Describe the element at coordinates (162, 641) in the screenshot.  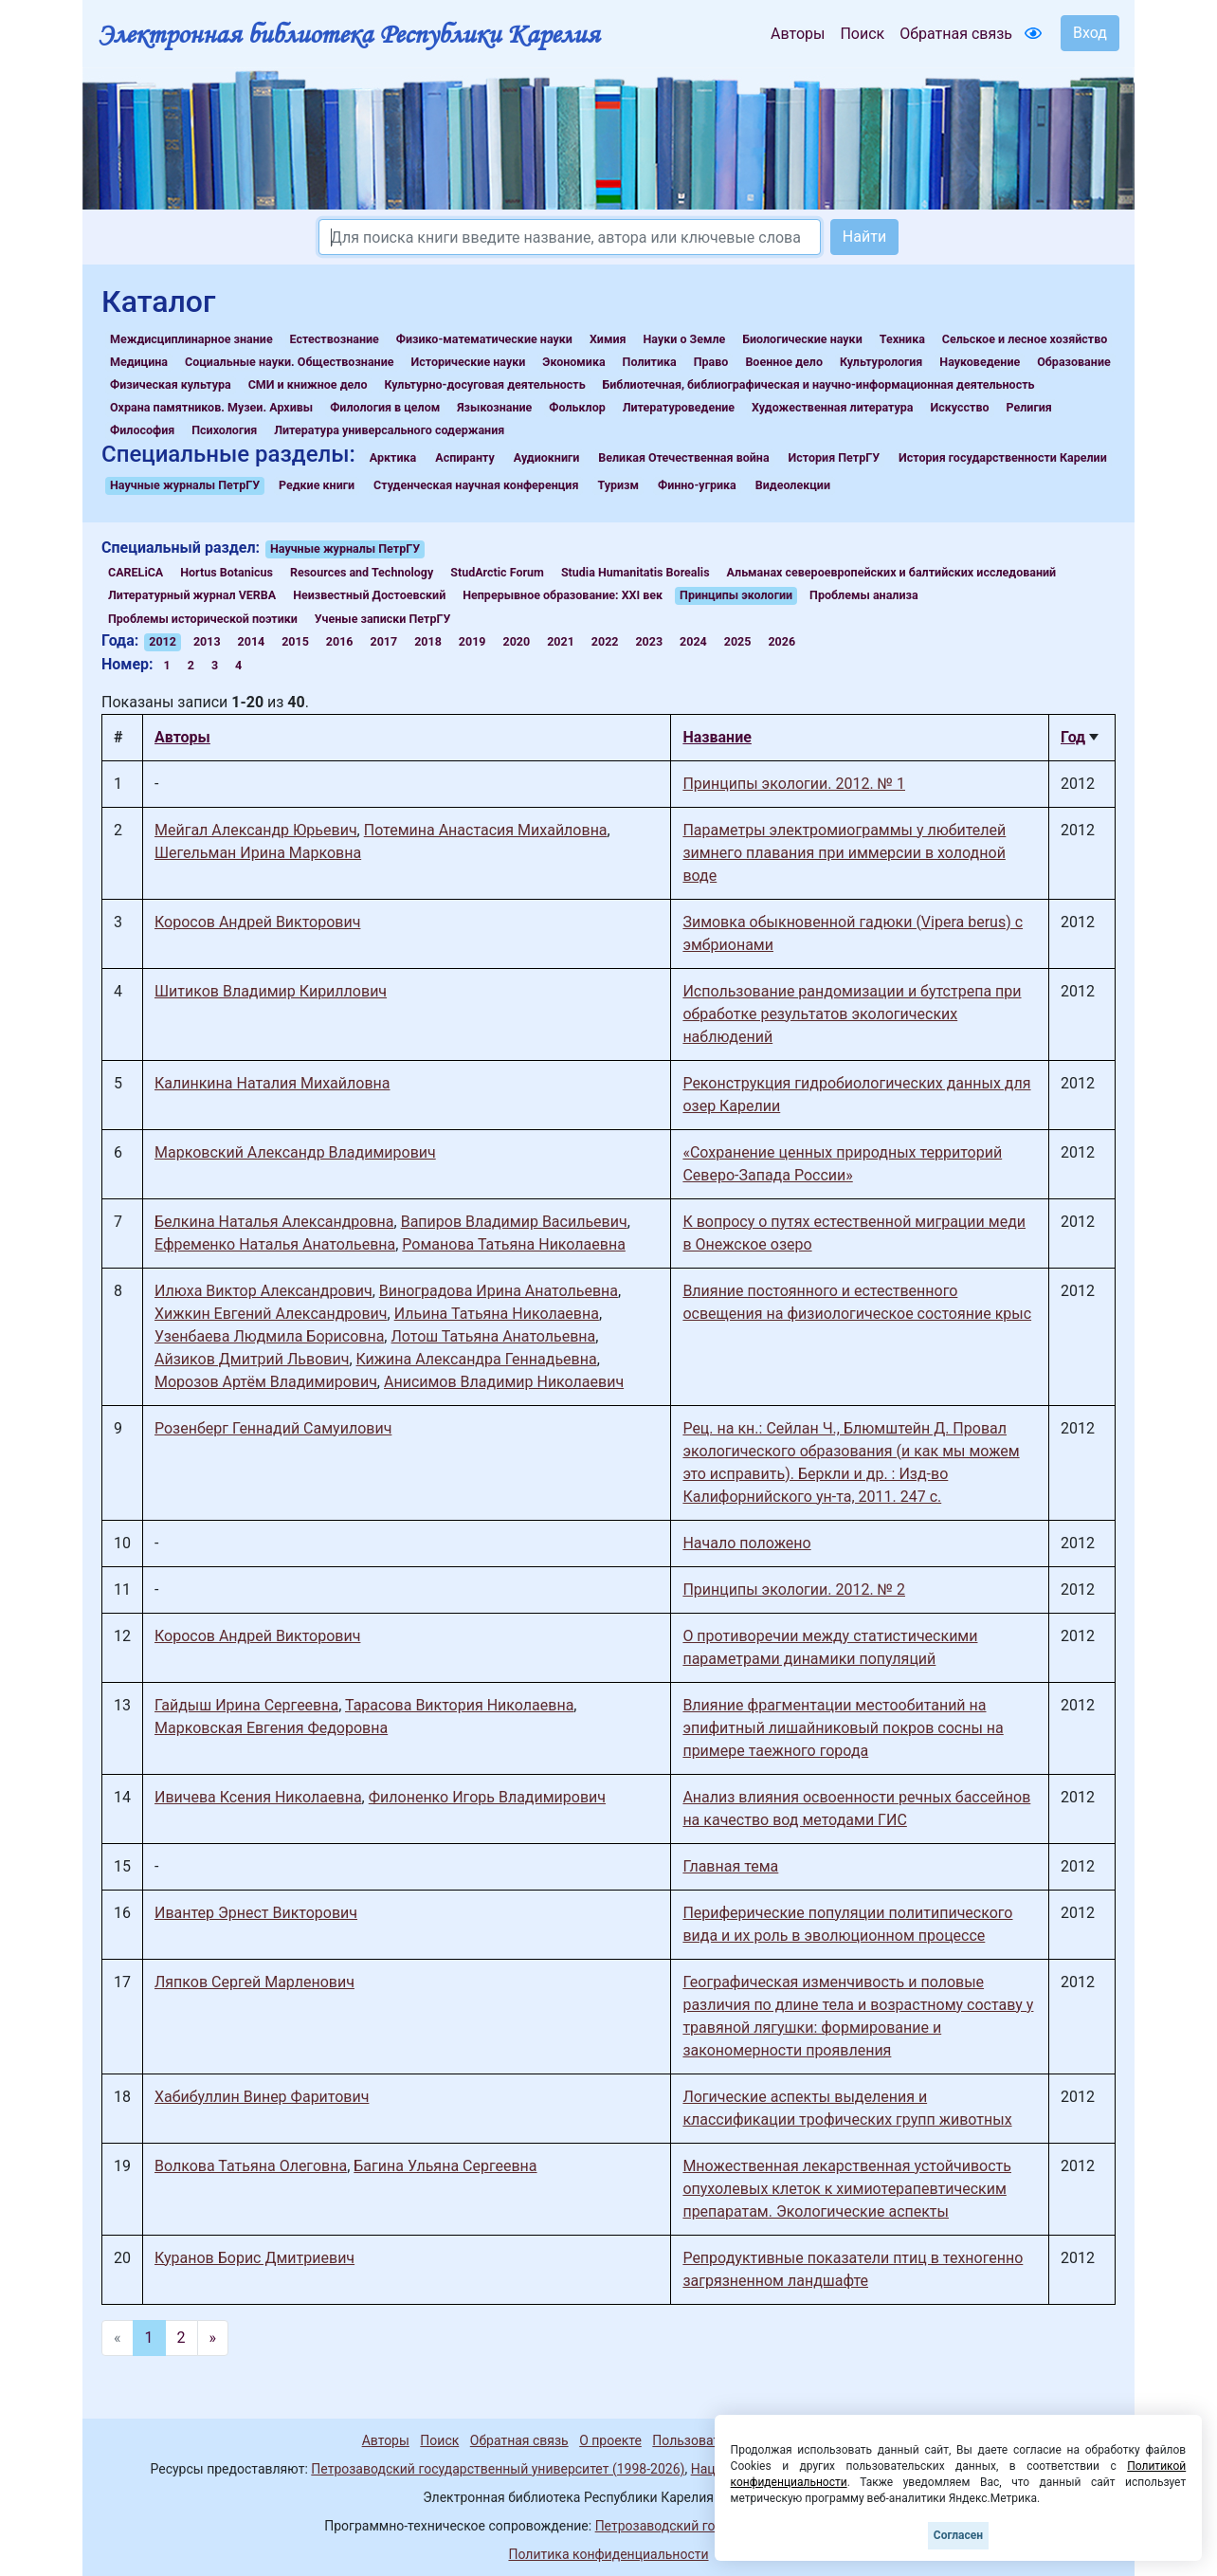
I see `2012` at that location.